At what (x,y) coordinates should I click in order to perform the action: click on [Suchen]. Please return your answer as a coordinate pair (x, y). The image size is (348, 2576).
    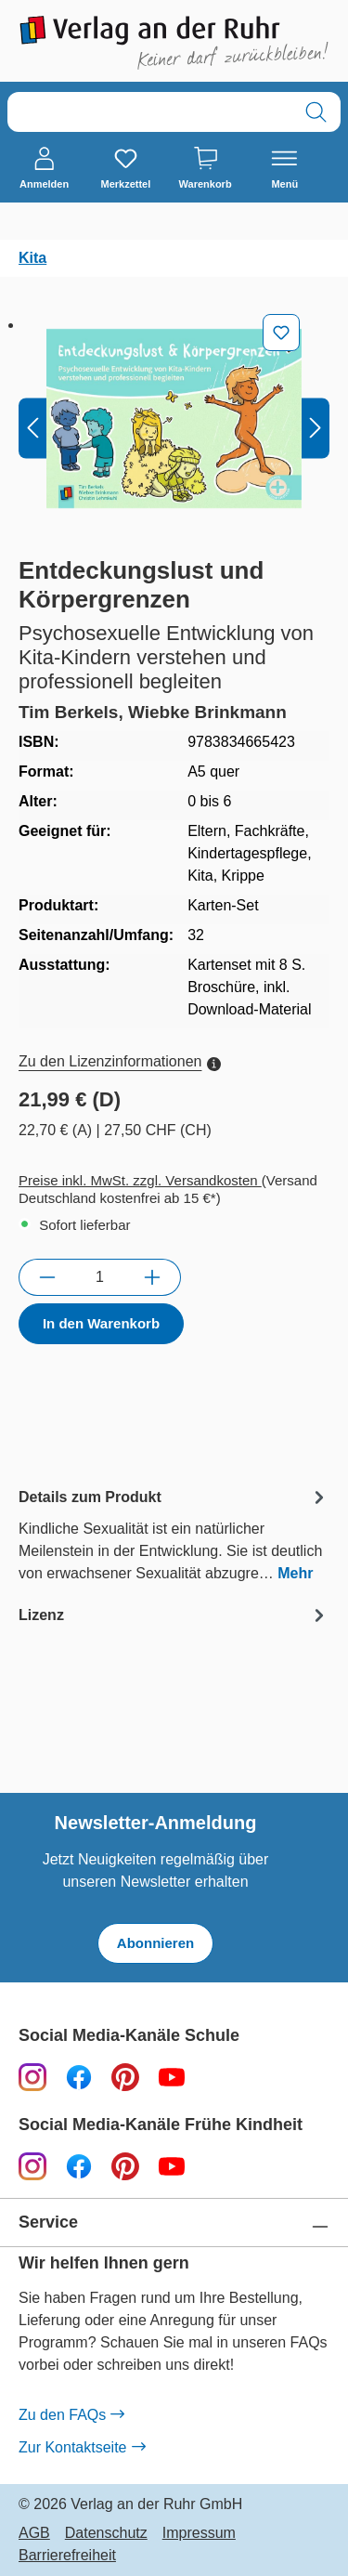
    Looking at the image, I should click on (316, 112).